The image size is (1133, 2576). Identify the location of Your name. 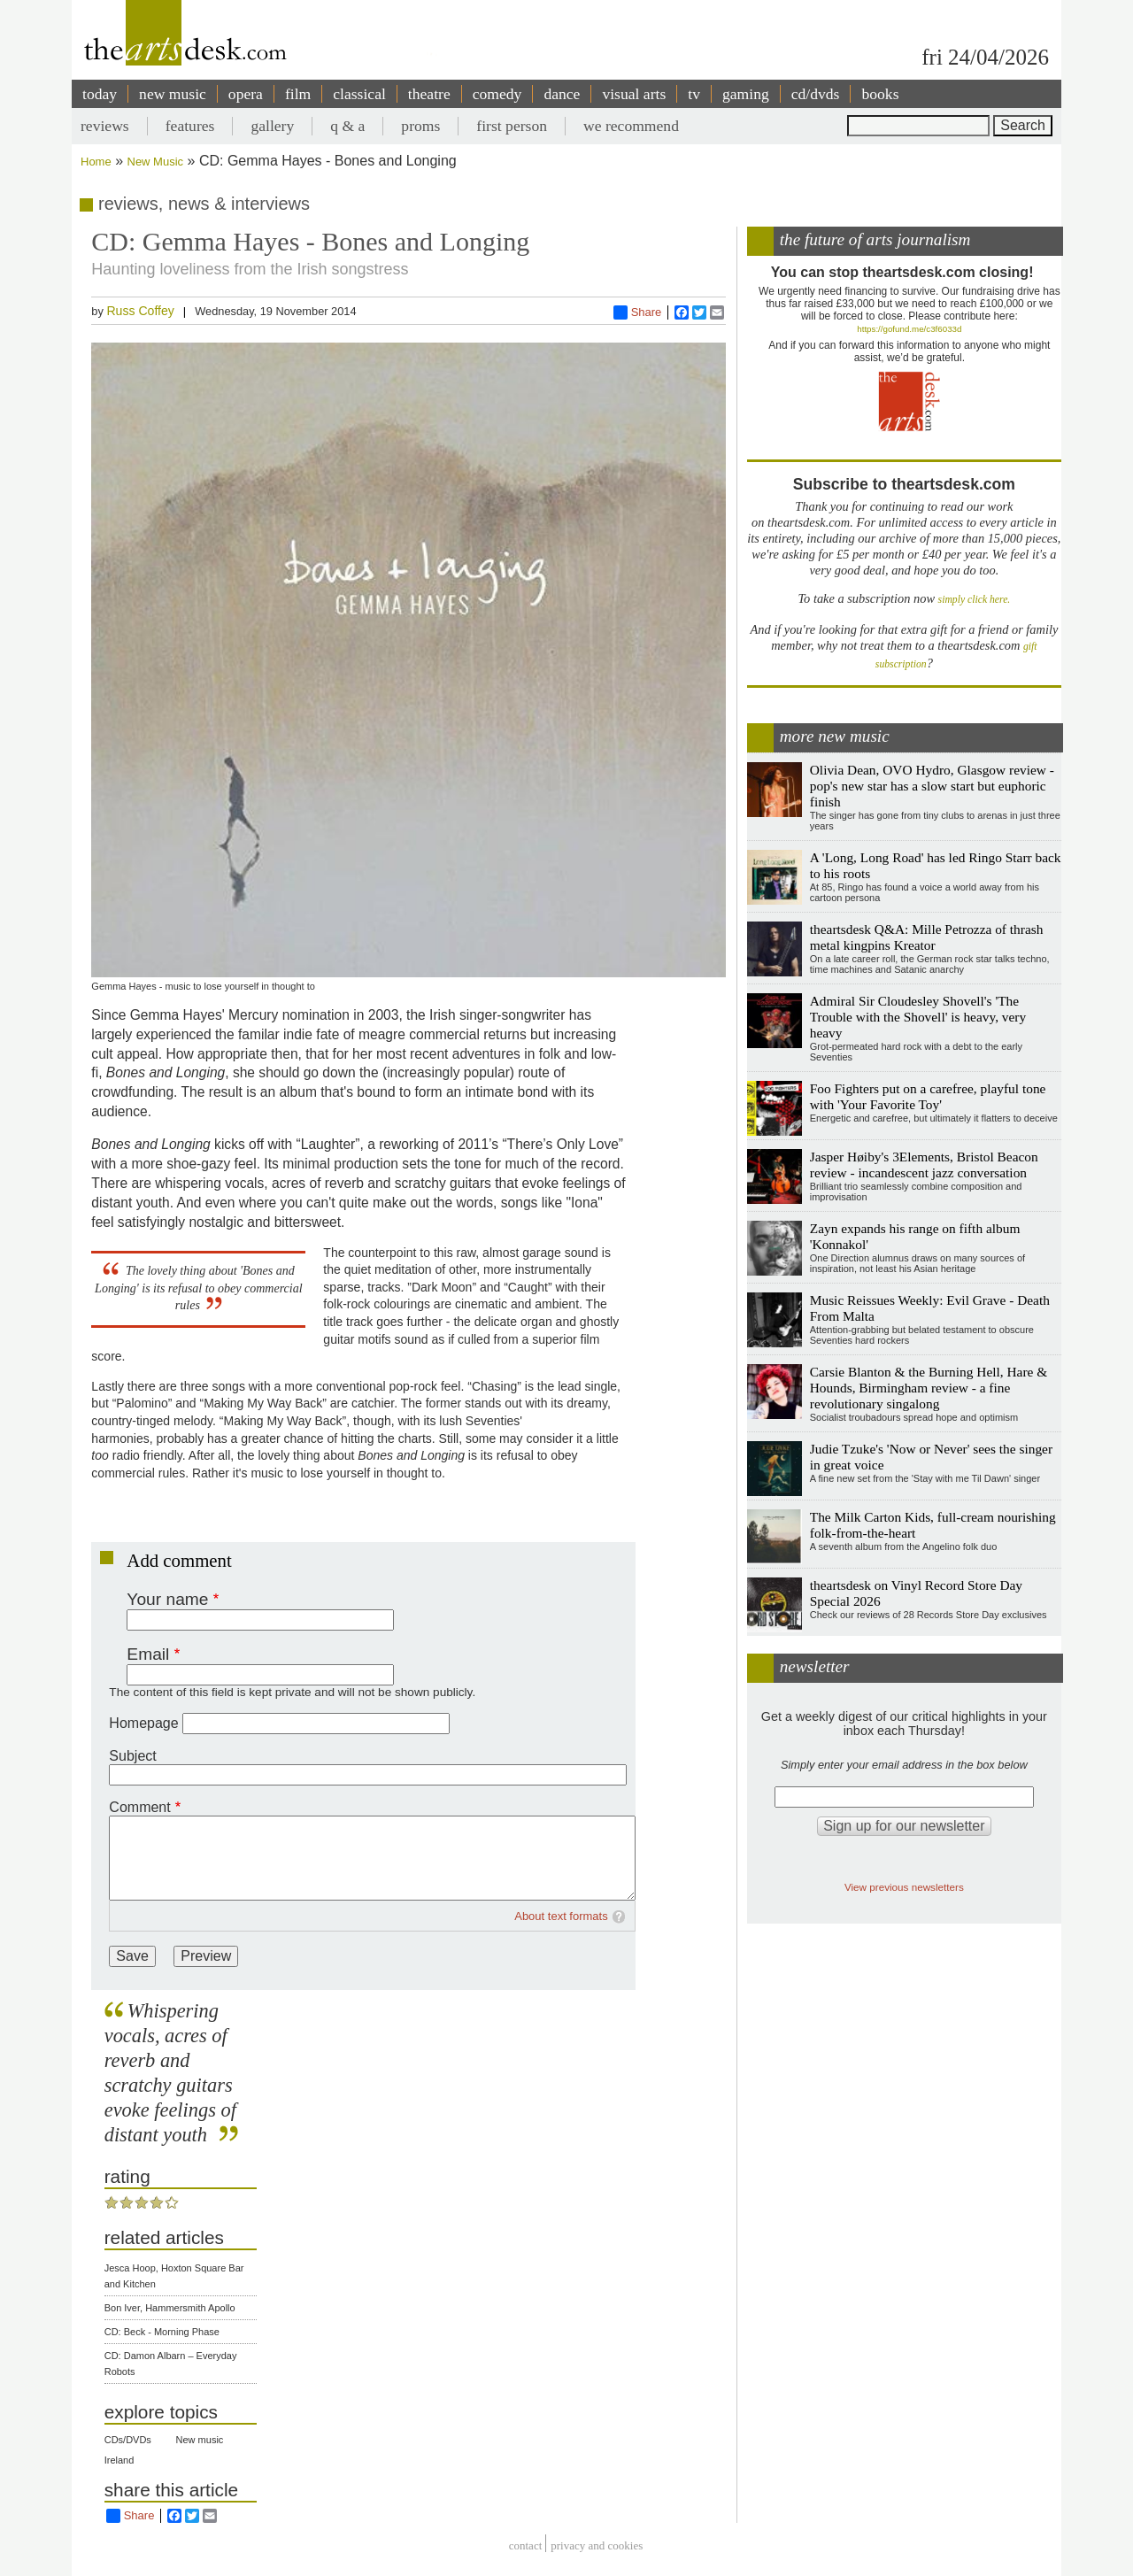
(167, 1599).